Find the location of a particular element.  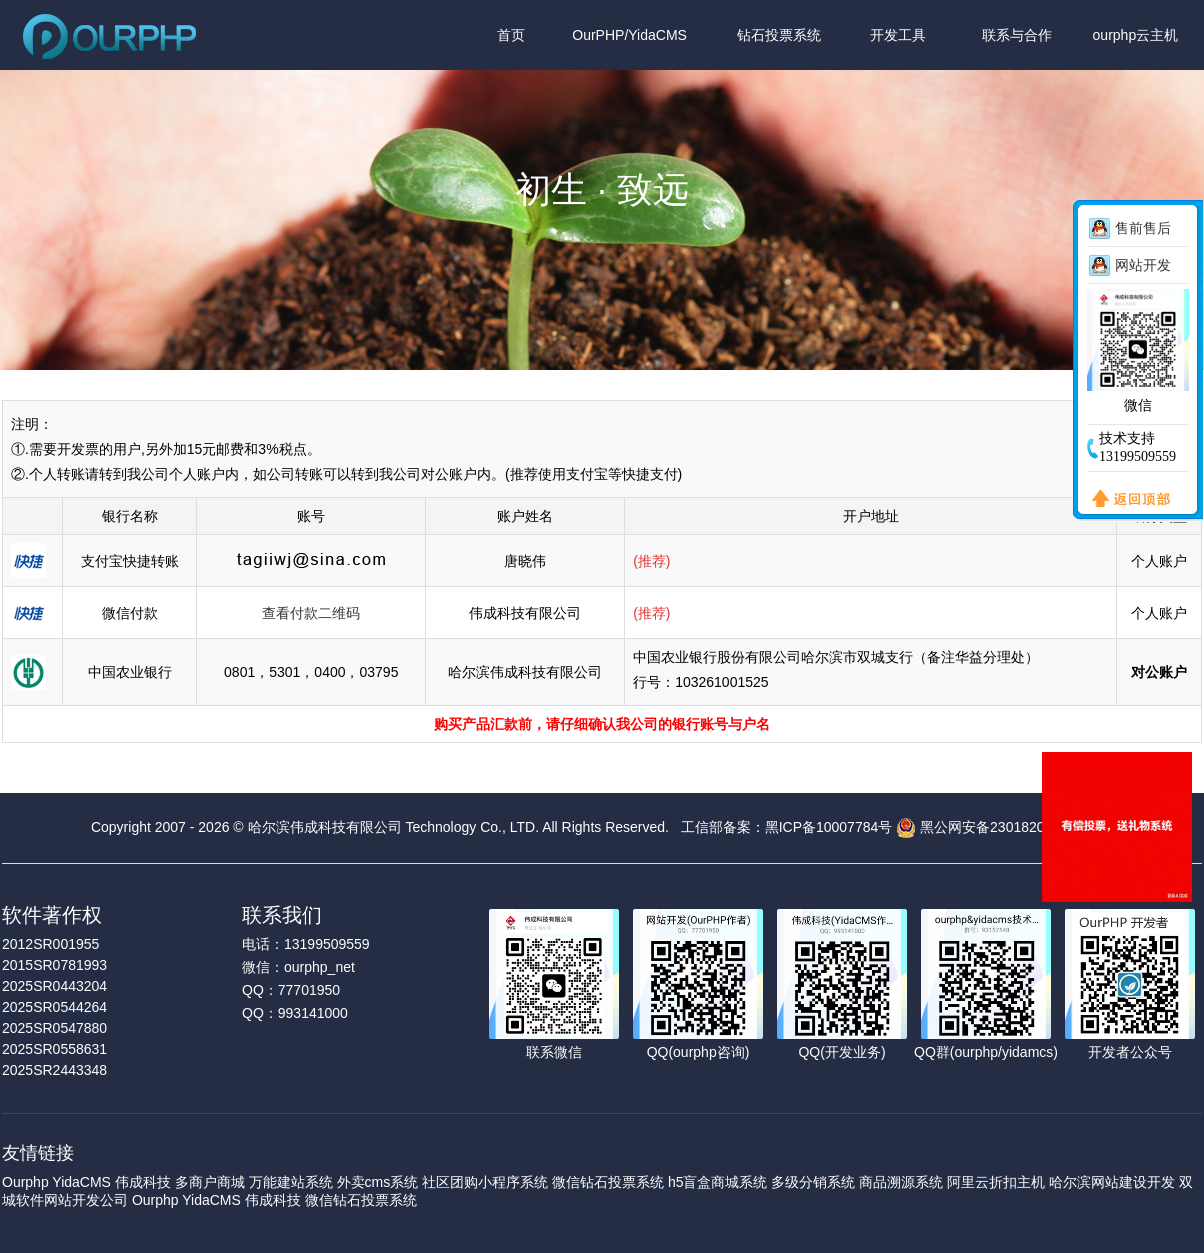

万能建站系统 is located at coordinates (291, 1182).